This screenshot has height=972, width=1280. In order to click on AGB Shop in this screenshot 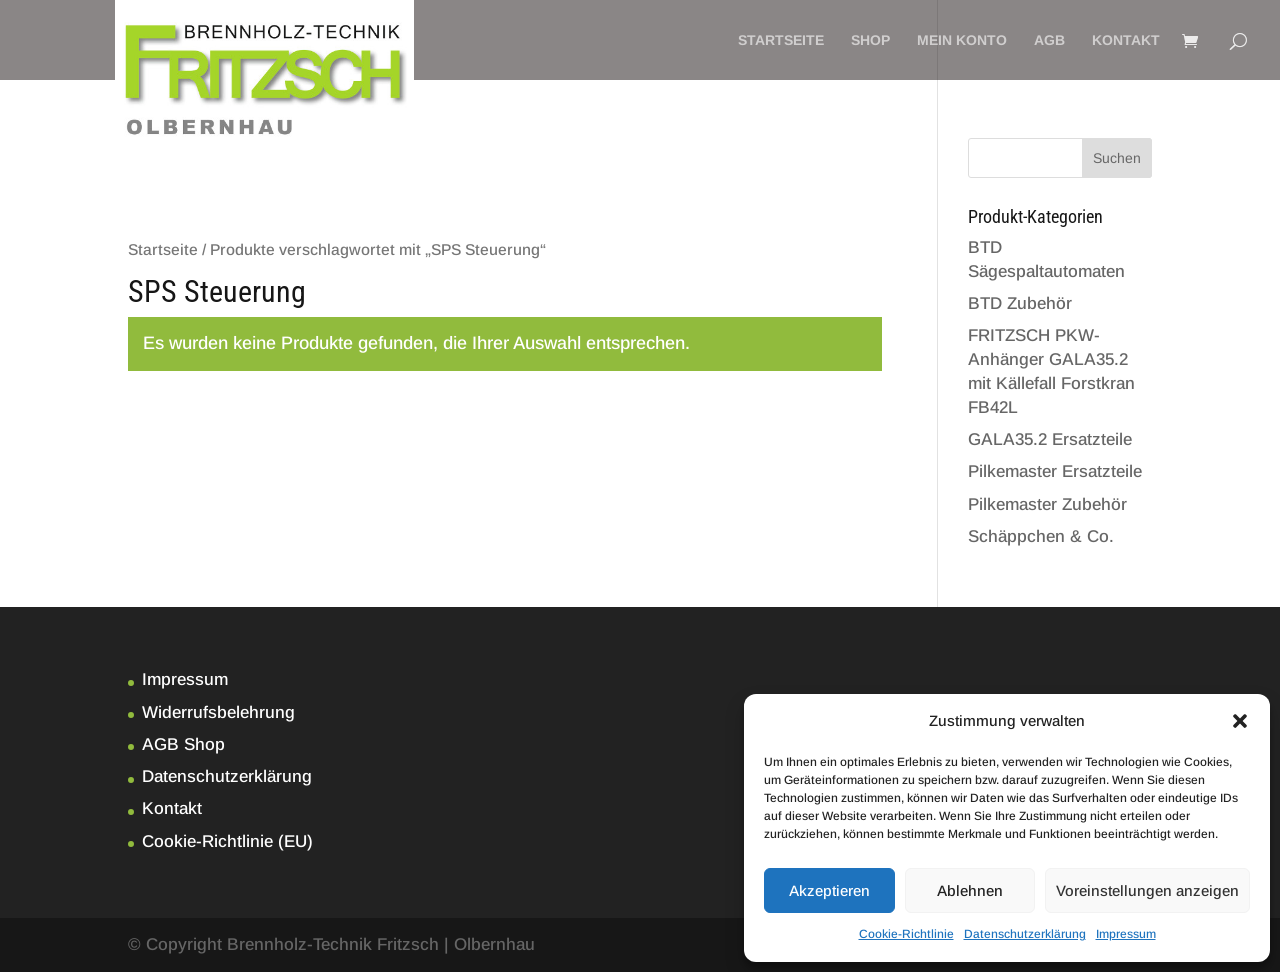, I will do `click(183, 744)`.